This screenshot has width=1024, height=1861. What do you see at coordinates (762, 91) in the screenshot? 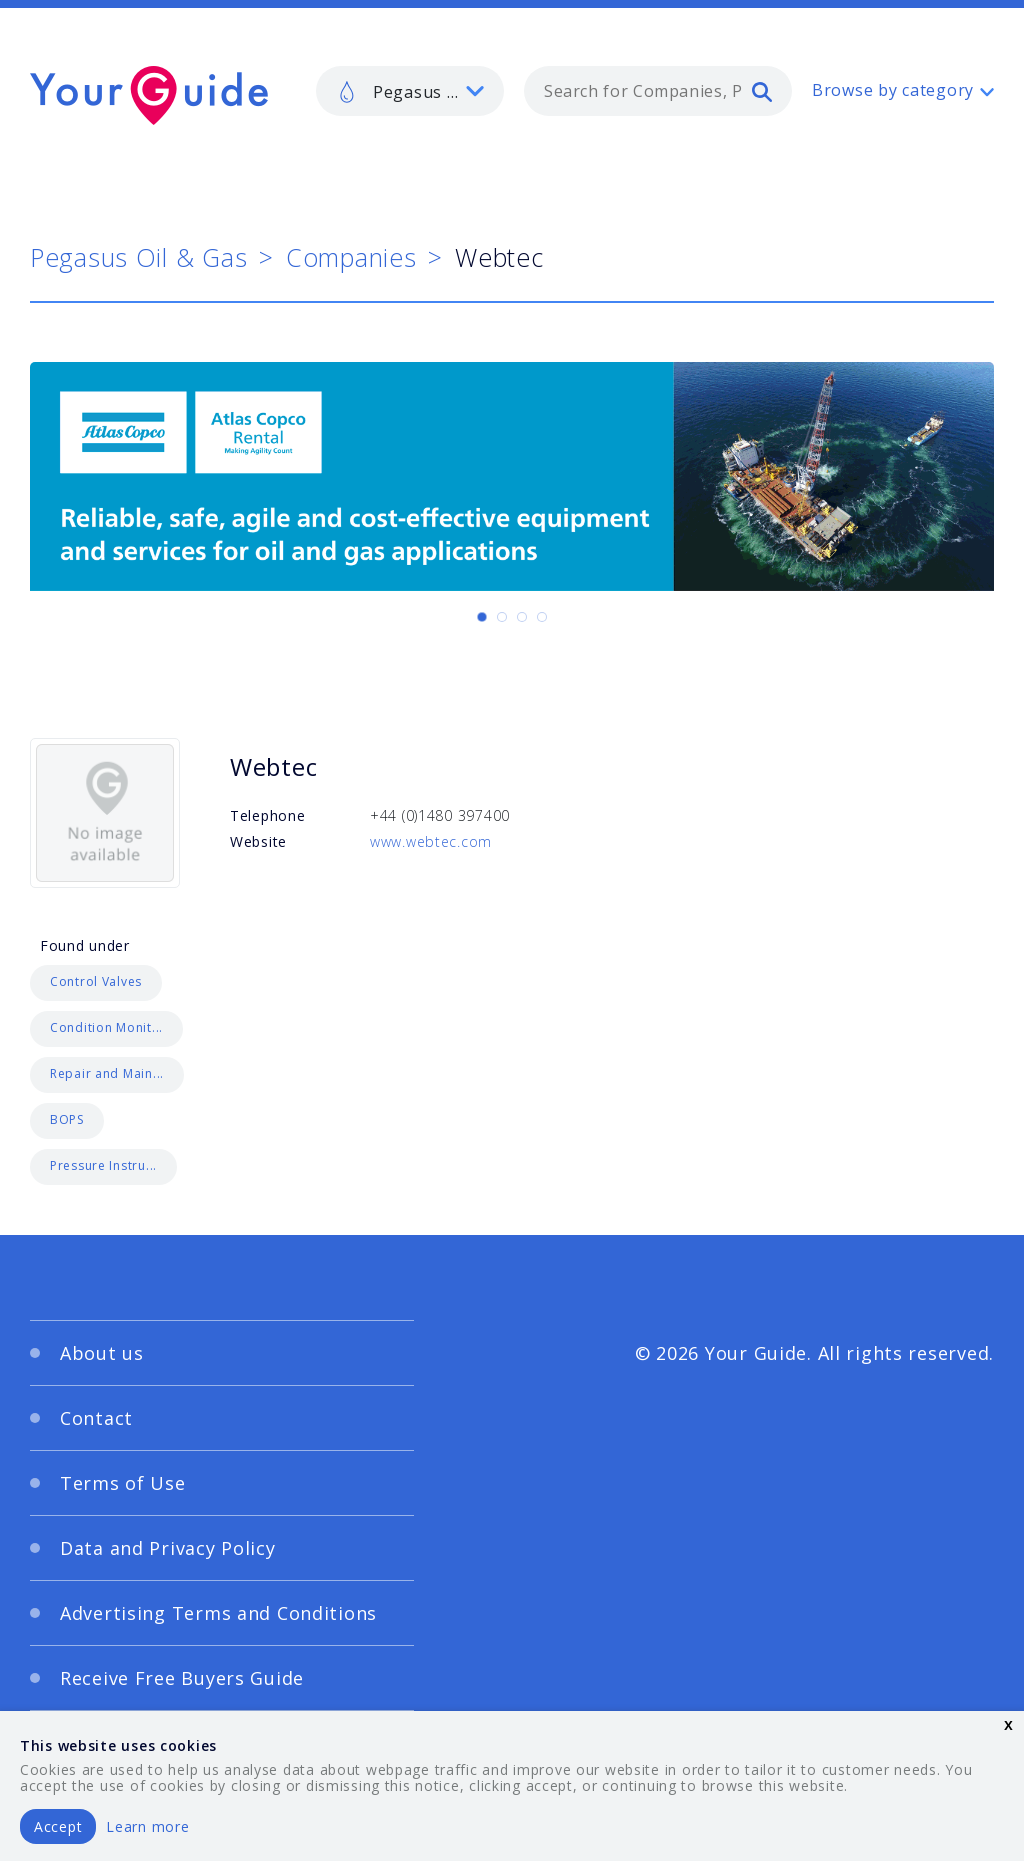
I see `[search]` at bounding box center [762, 91].